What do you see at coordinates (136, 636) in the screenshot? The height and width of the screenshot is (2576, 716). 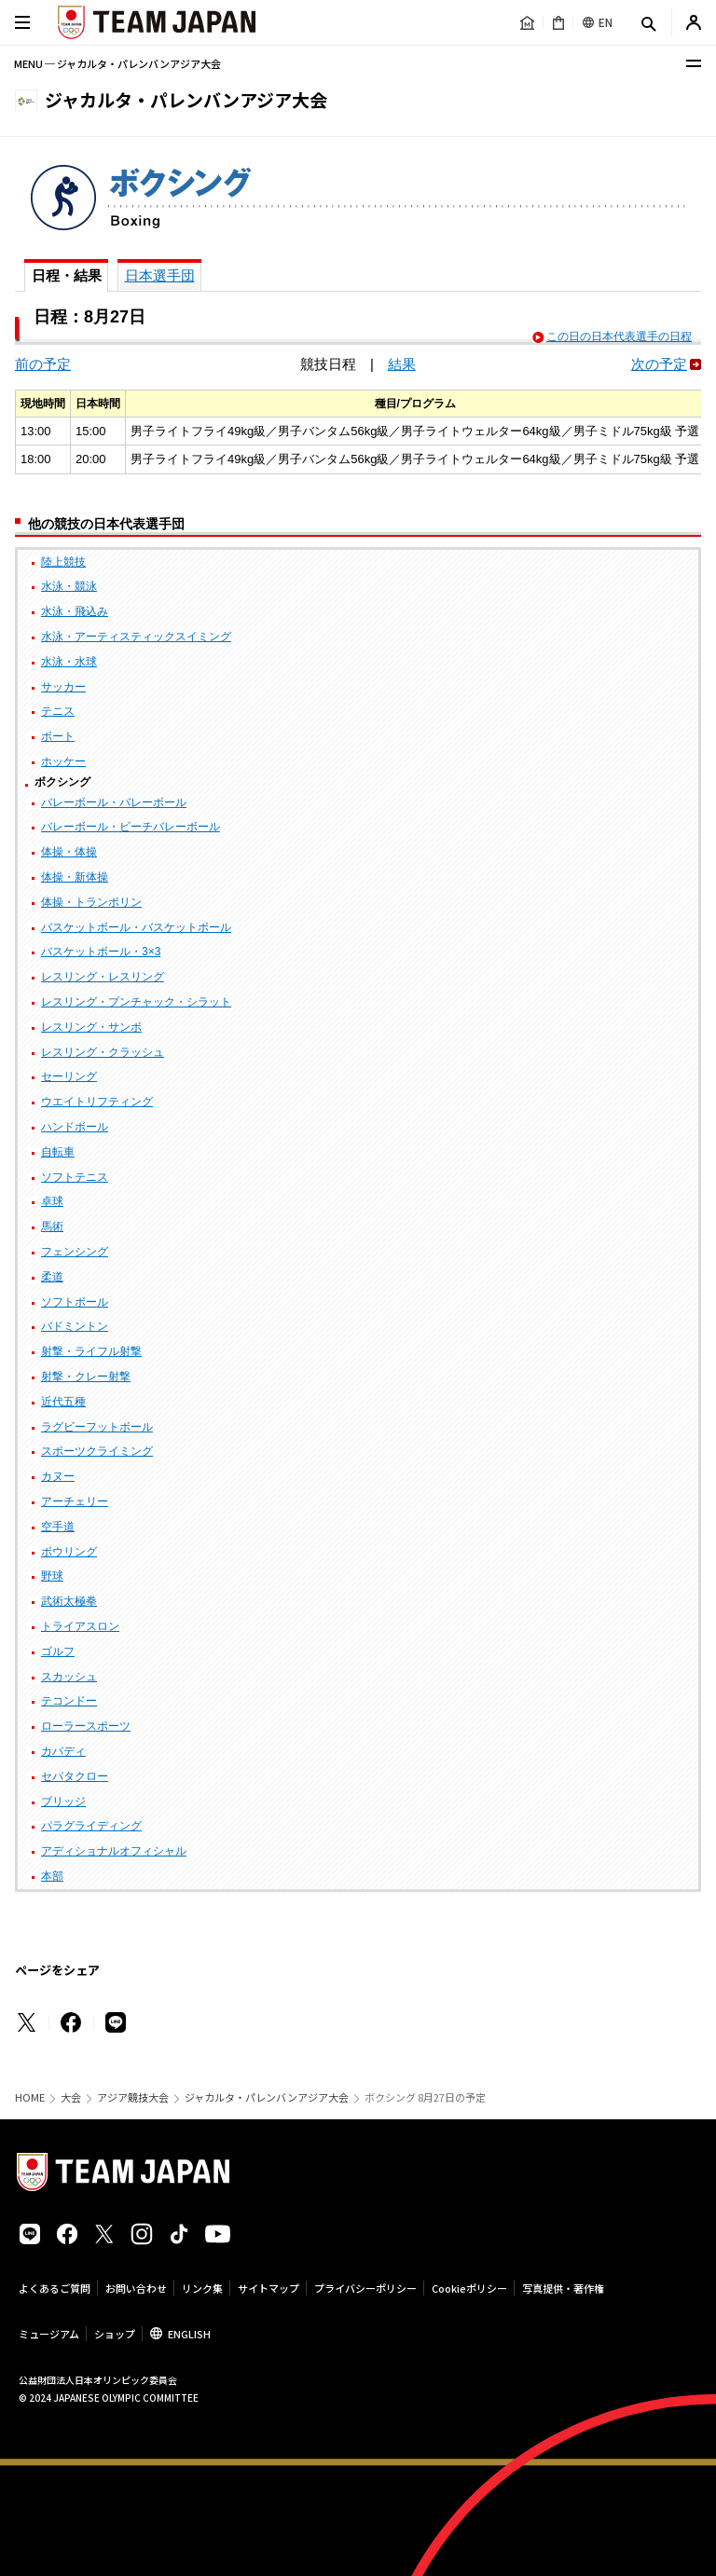 I see `水泳・アーティスティックスイミング` at bounding box center [136, 636].